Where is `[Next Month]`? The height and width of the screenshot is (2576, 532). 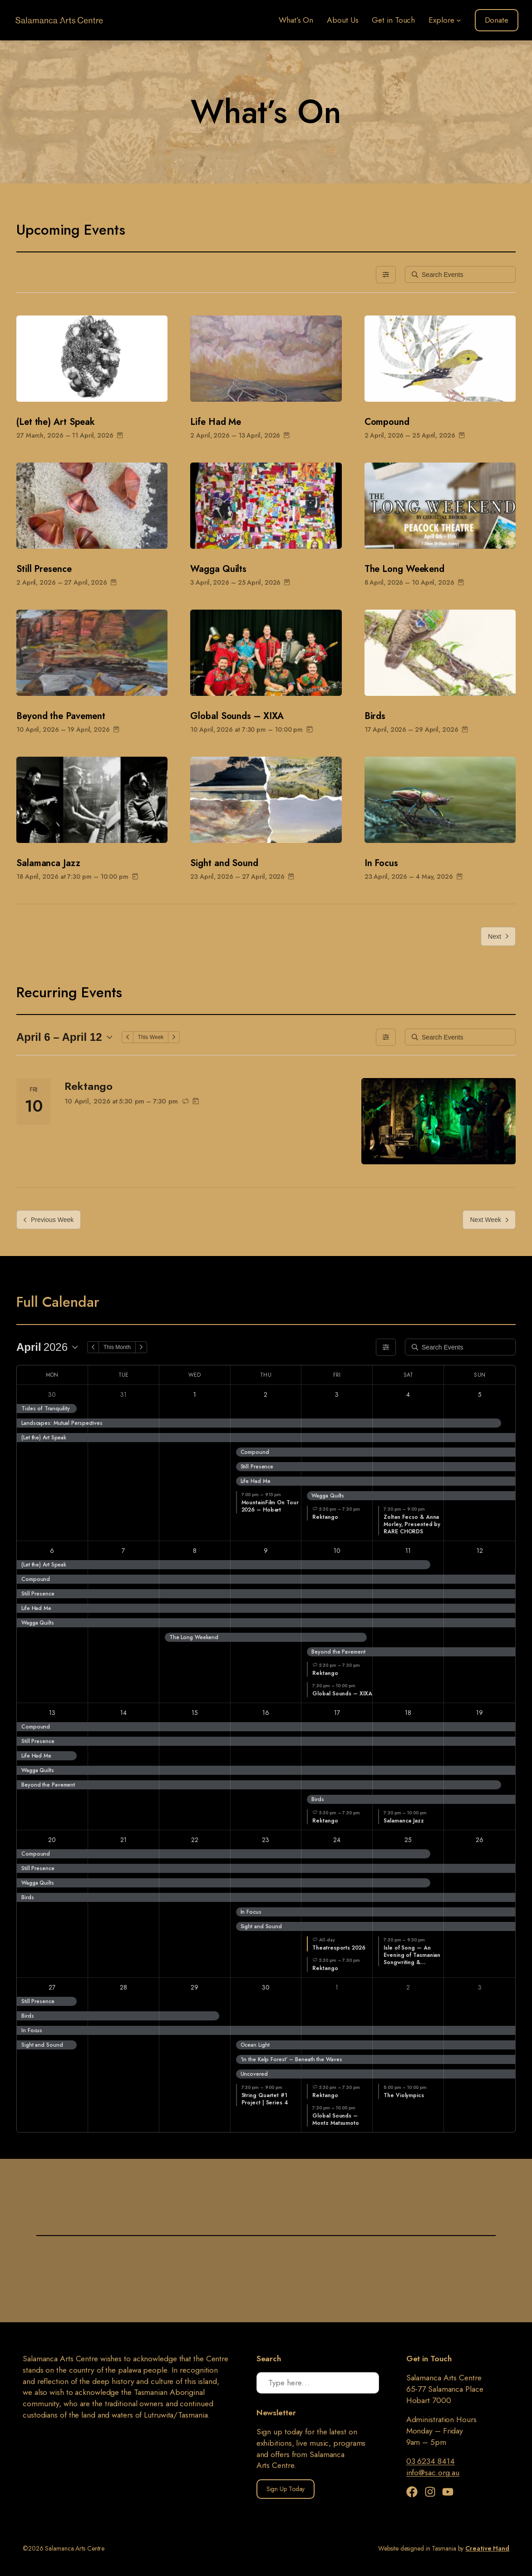 [Next Month] is located at coordinates (141, 1347).